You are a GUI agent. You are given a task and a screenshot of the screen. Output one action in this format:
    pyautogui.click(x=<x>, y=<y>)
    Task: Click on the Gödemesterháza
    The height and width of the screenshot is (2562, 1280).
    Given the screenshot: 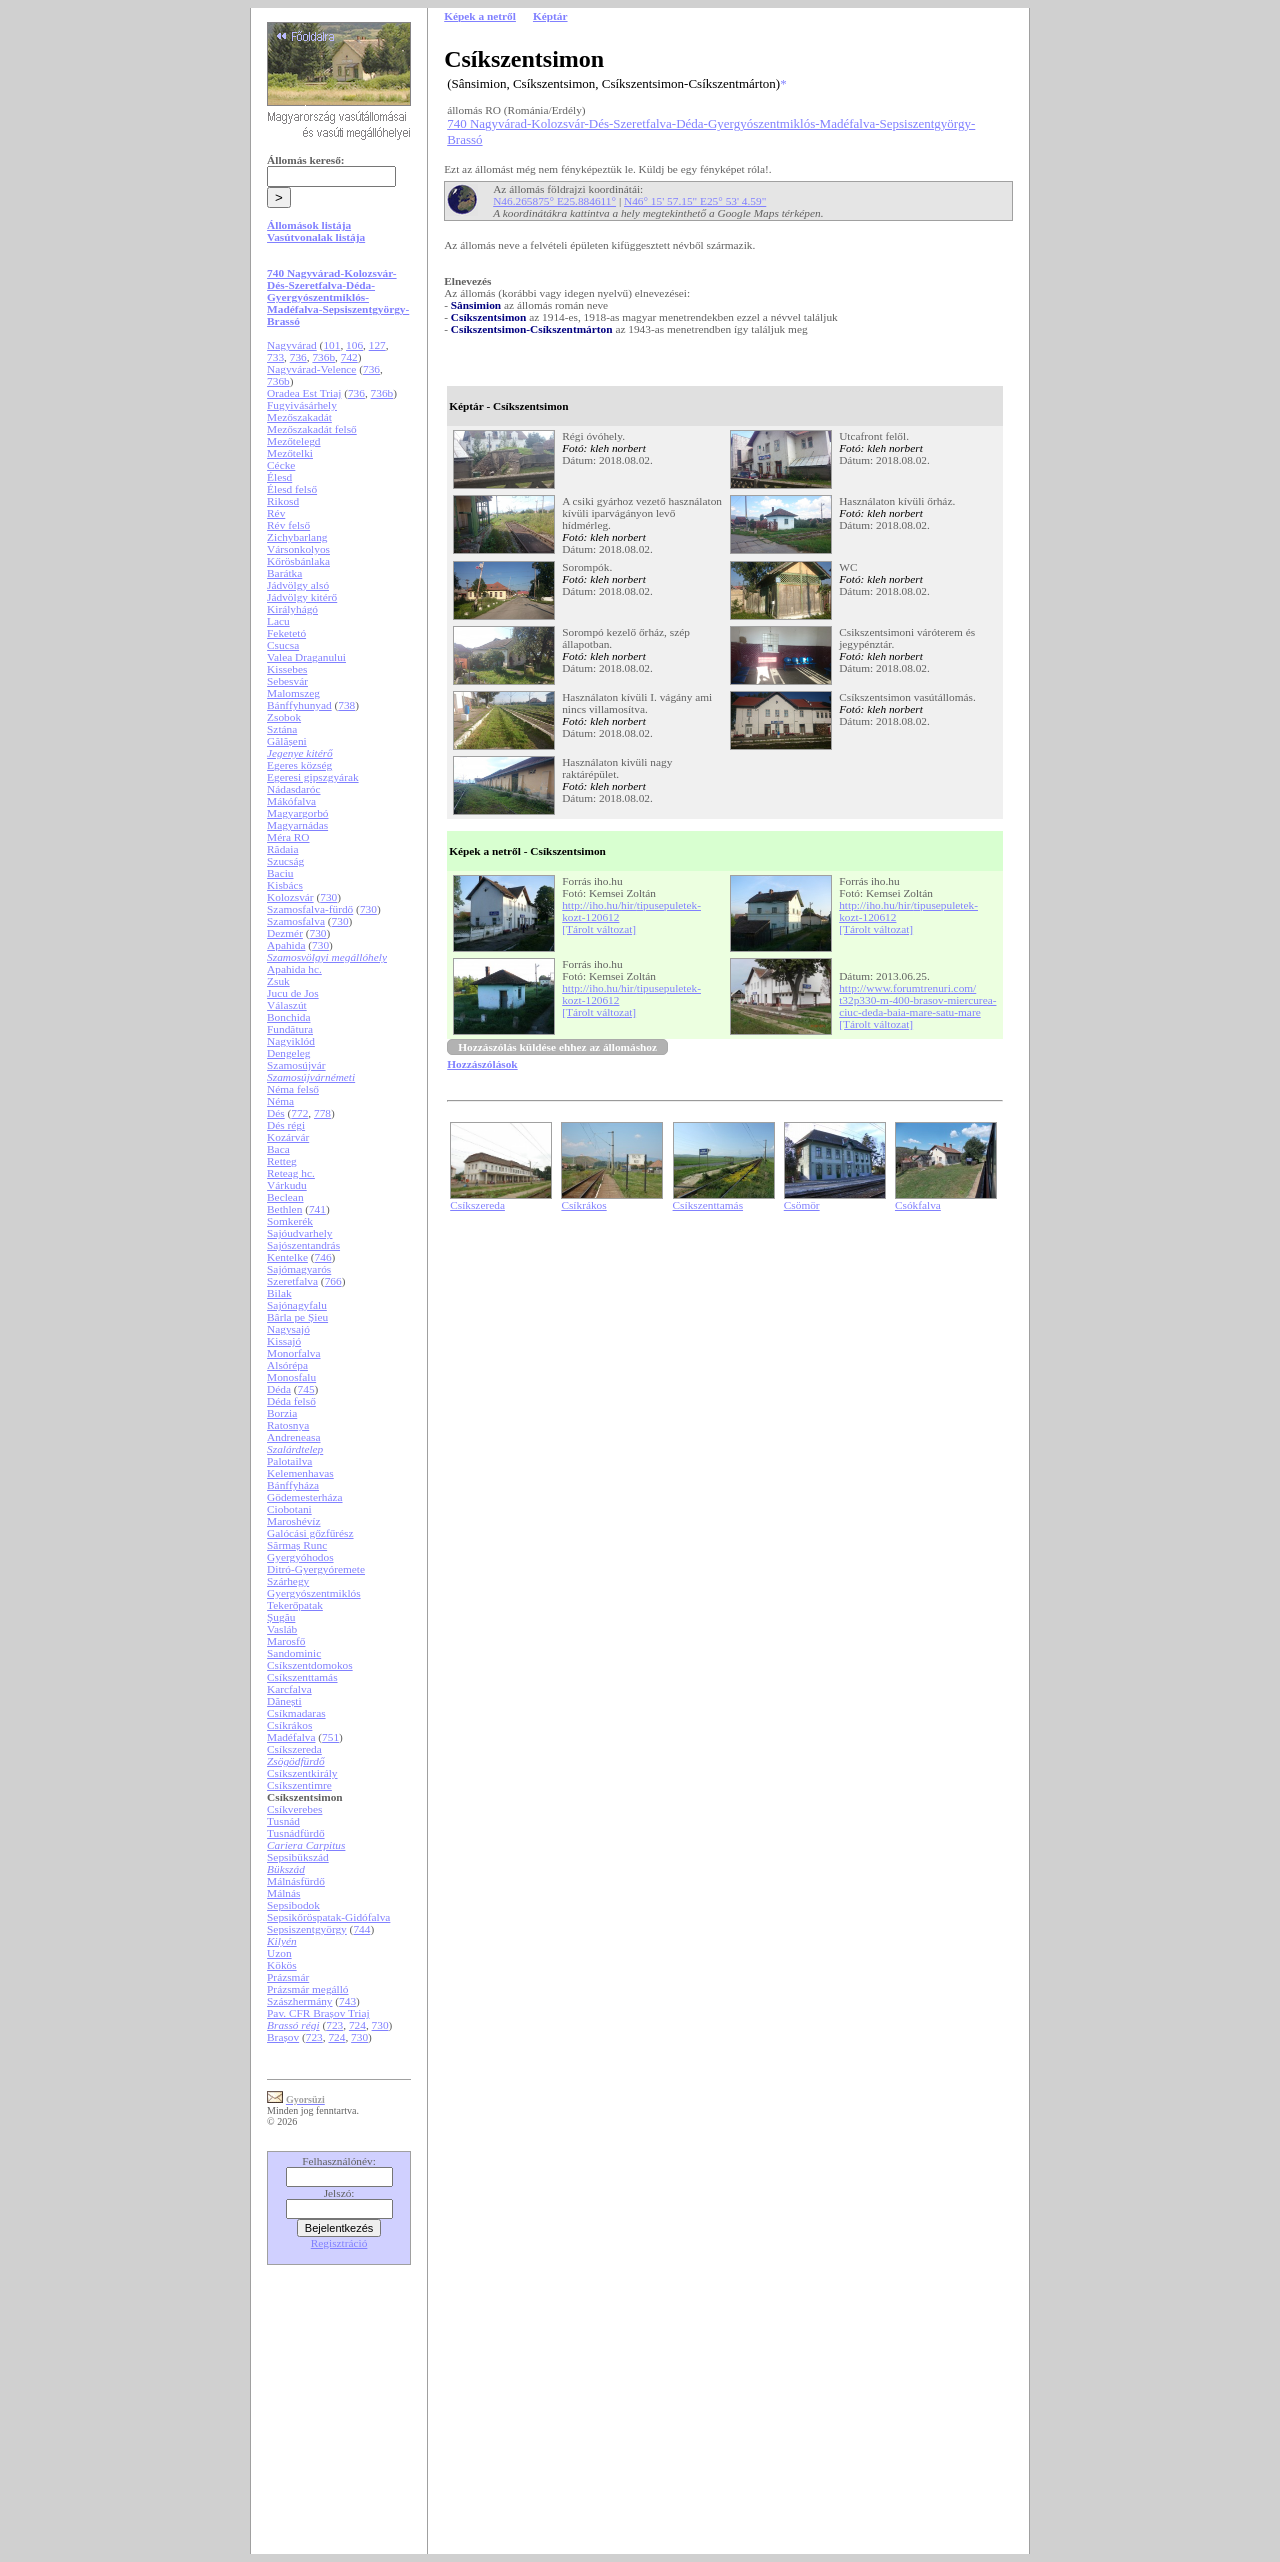 What is the action you would take?
    pyautogui.click(x=304, y=1497)
    